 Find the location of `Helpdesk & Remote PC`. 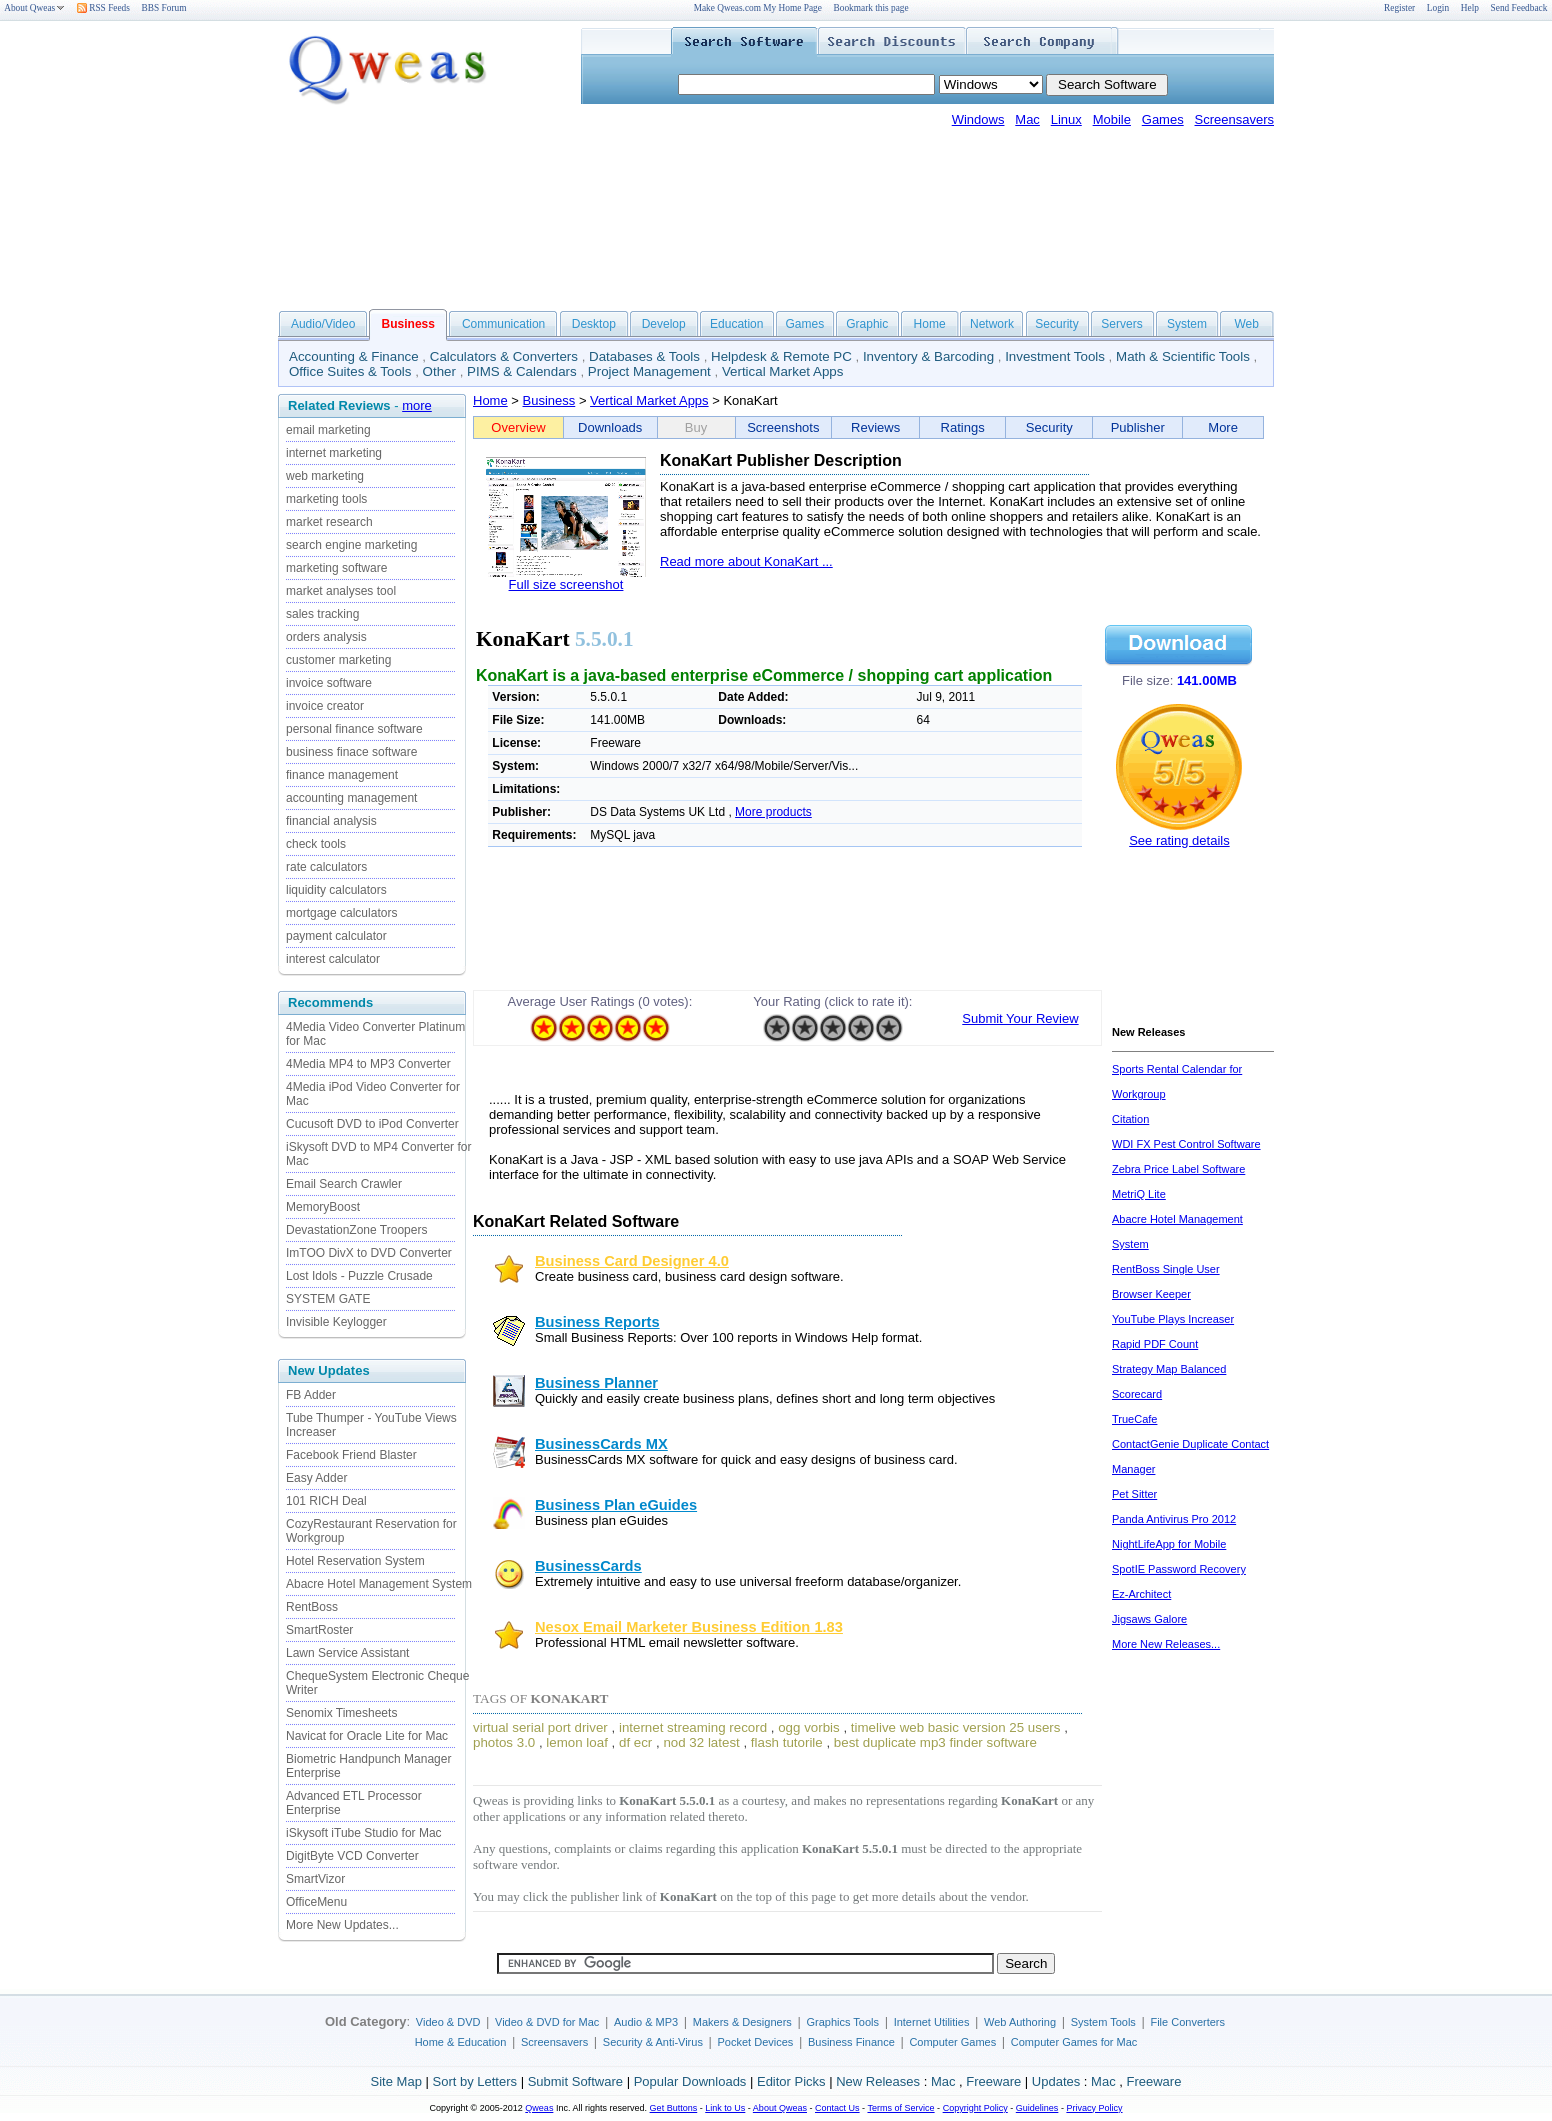

Helpdesk & Remote PC is located at coordinates (781, 356).